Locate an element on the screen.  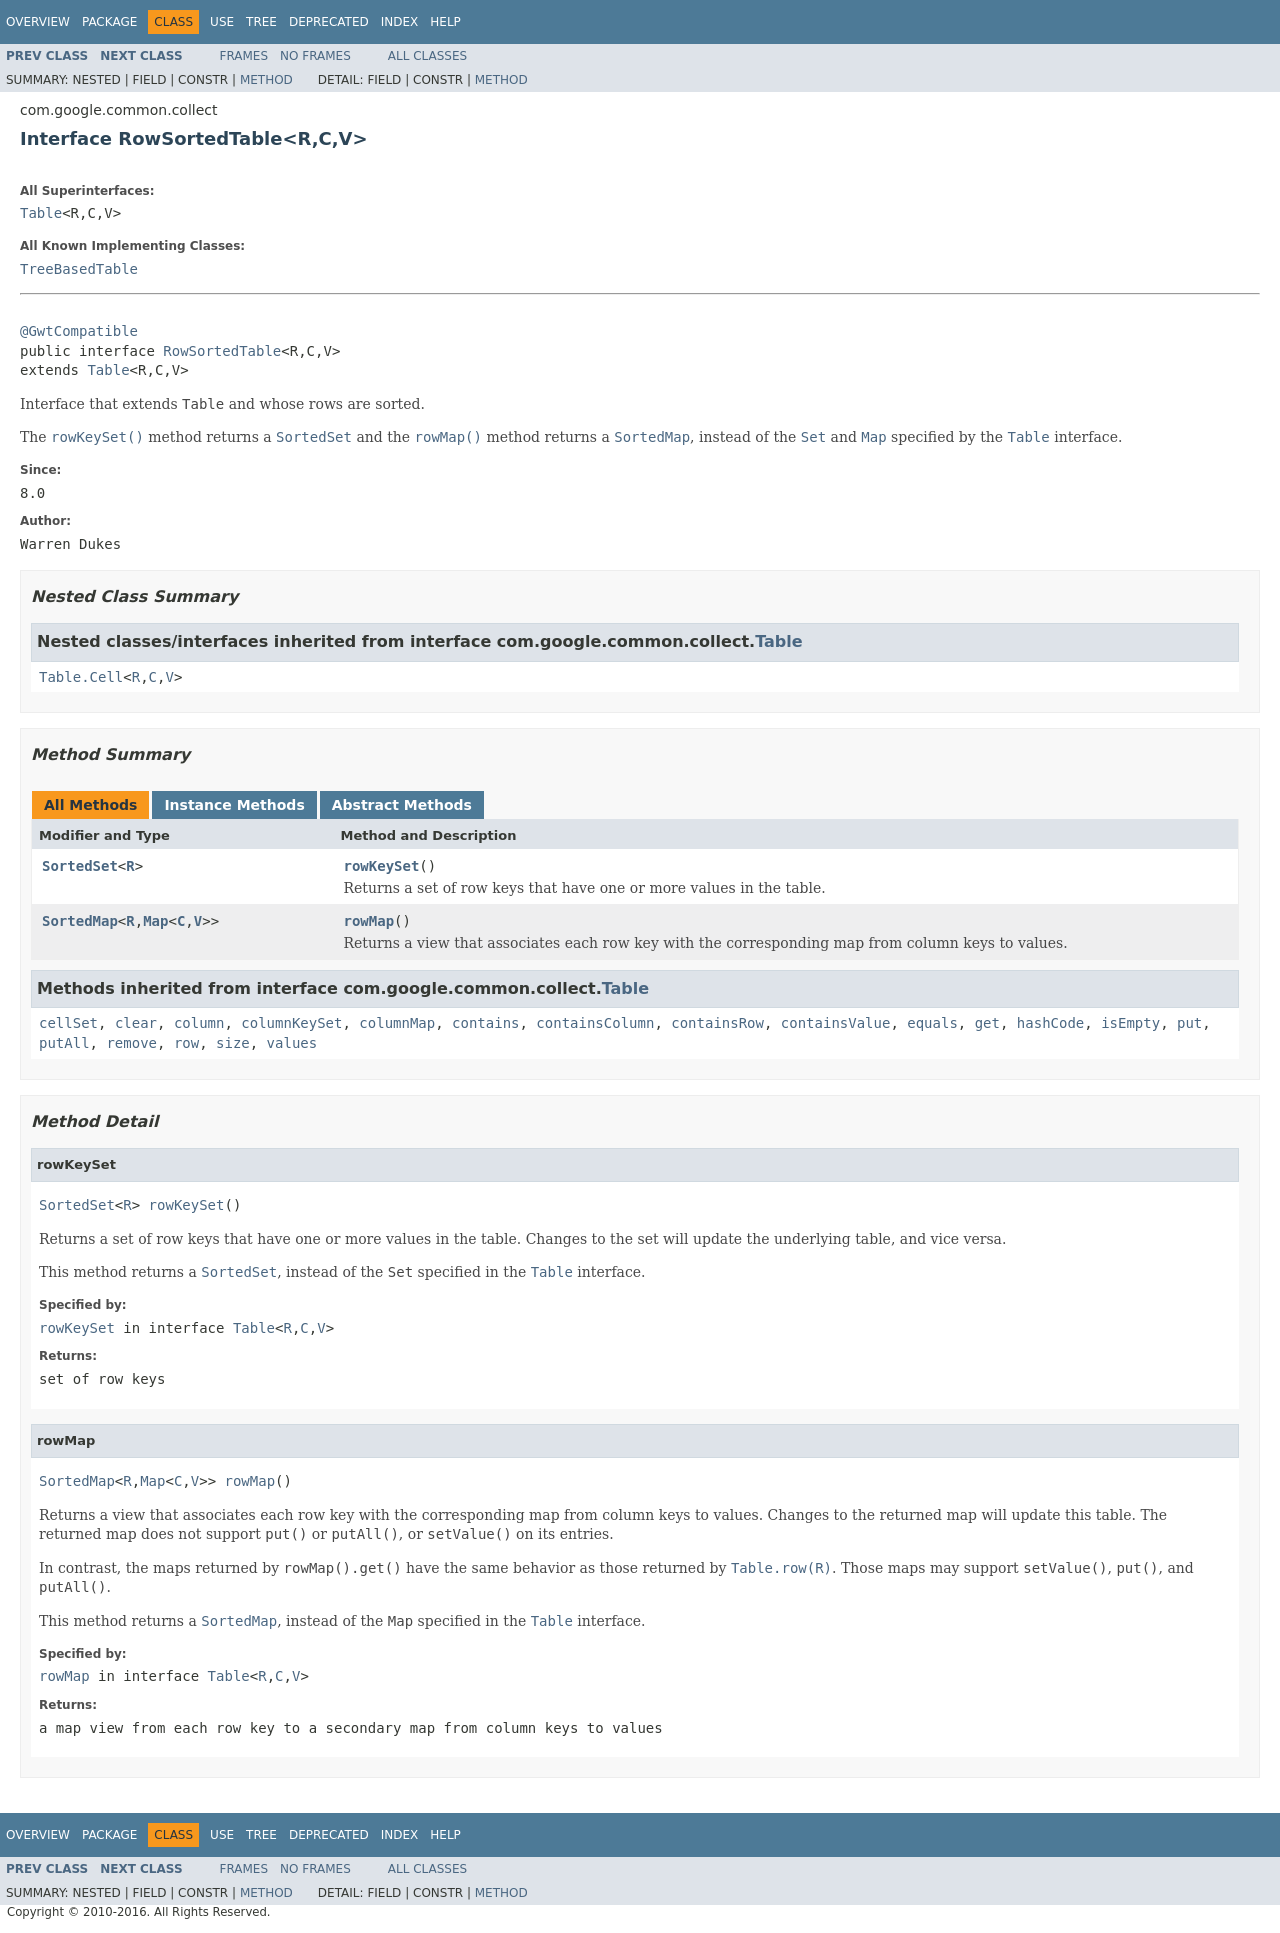
Map is located at coordinates (155, 921).